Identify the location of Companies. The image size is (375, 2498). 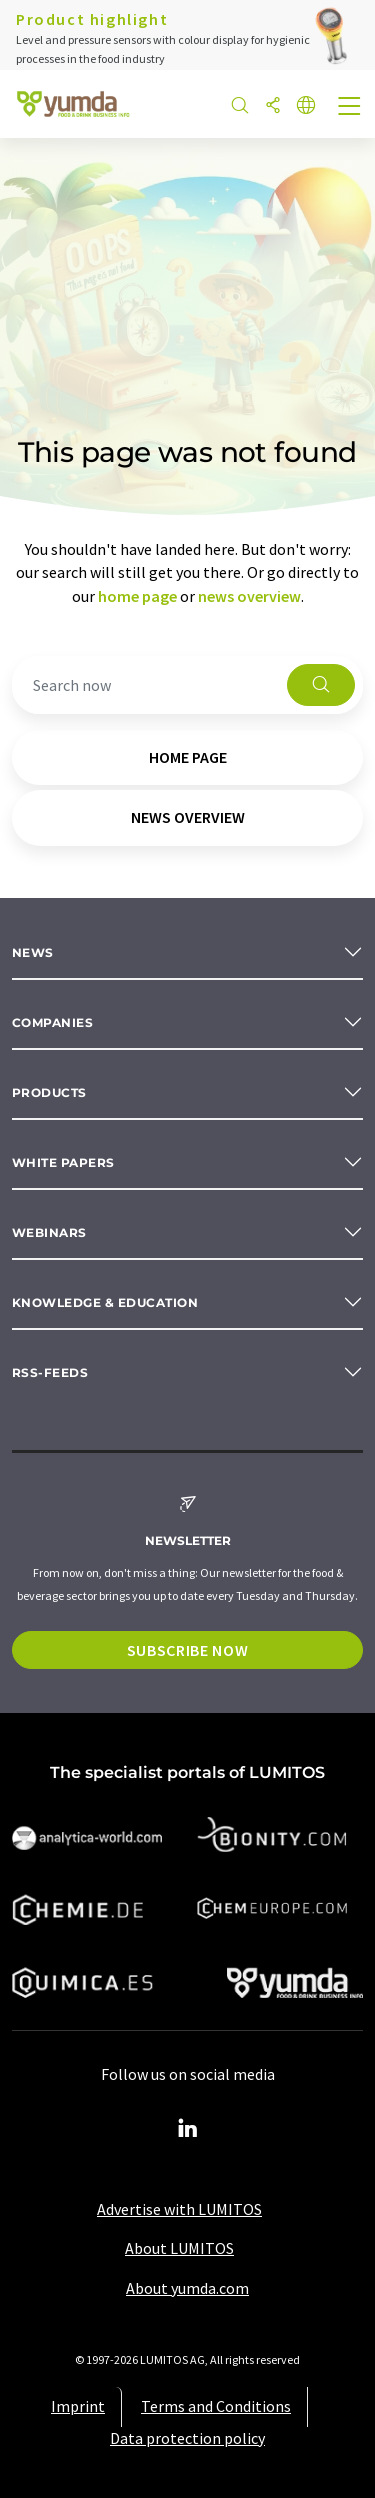
(52, 1022).